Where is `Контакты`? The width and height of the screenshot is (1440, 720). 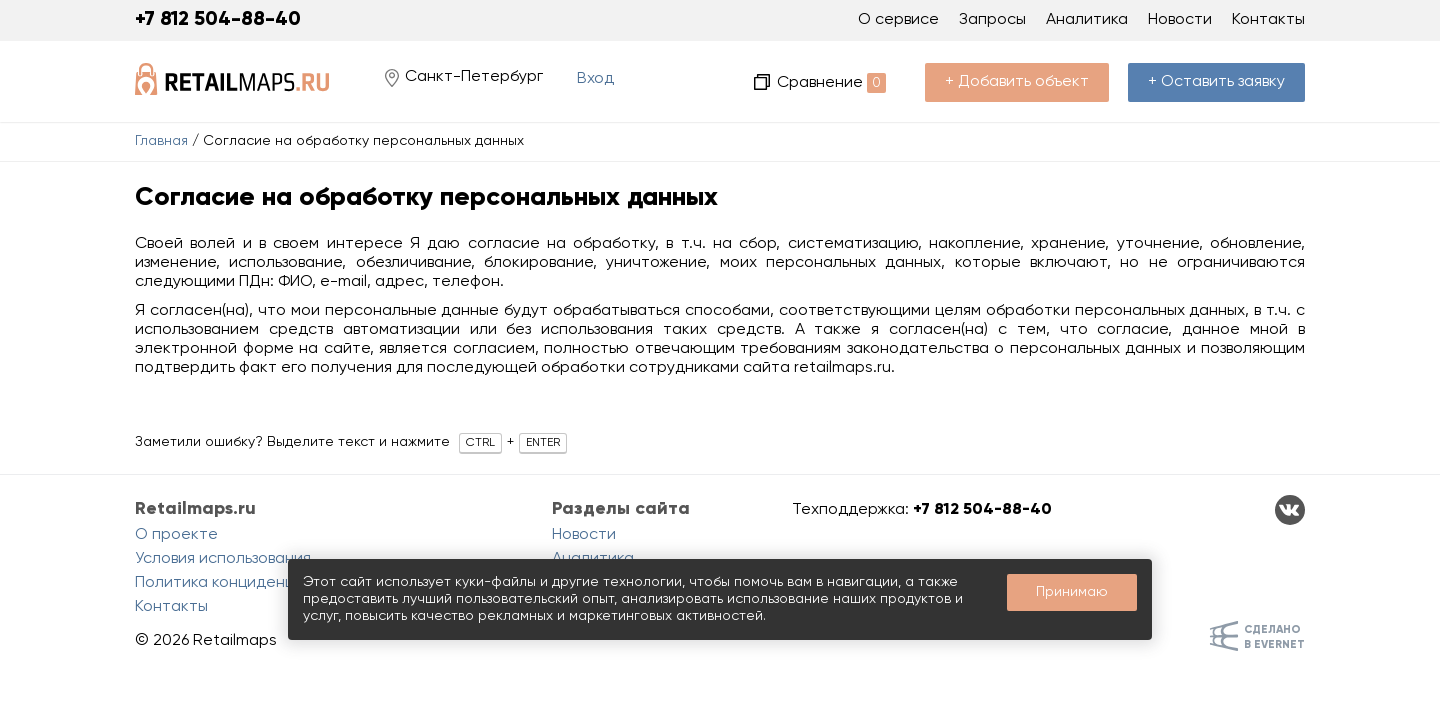
Контакты is located at coordinates (1268, 20).